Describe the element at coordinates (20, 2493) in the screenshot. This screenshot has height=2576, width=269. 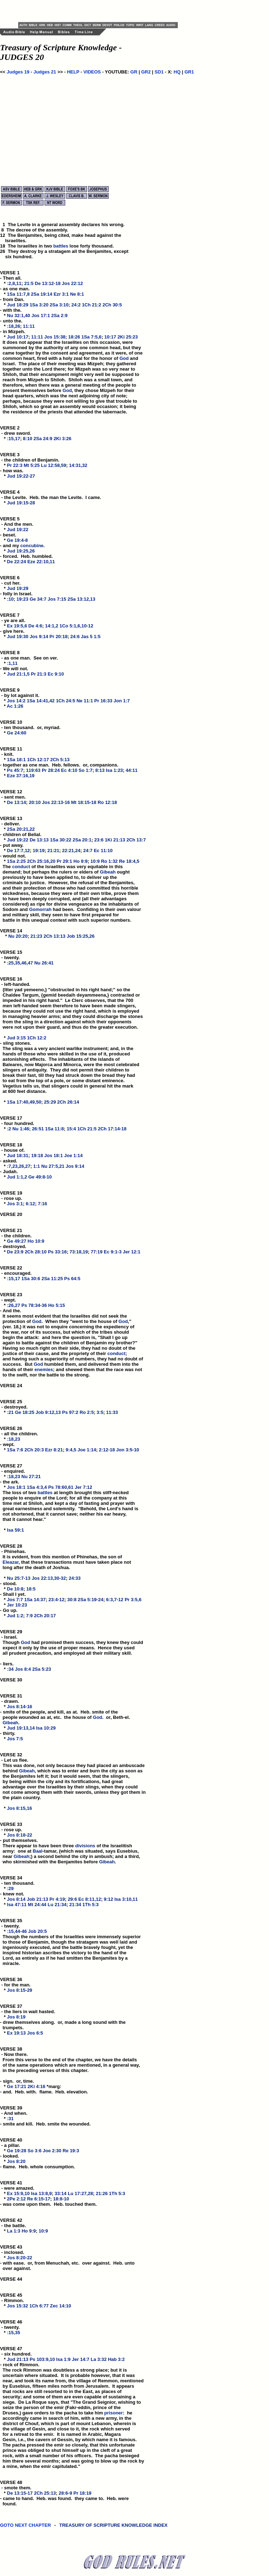
I see `De 13:15-17` at that location.